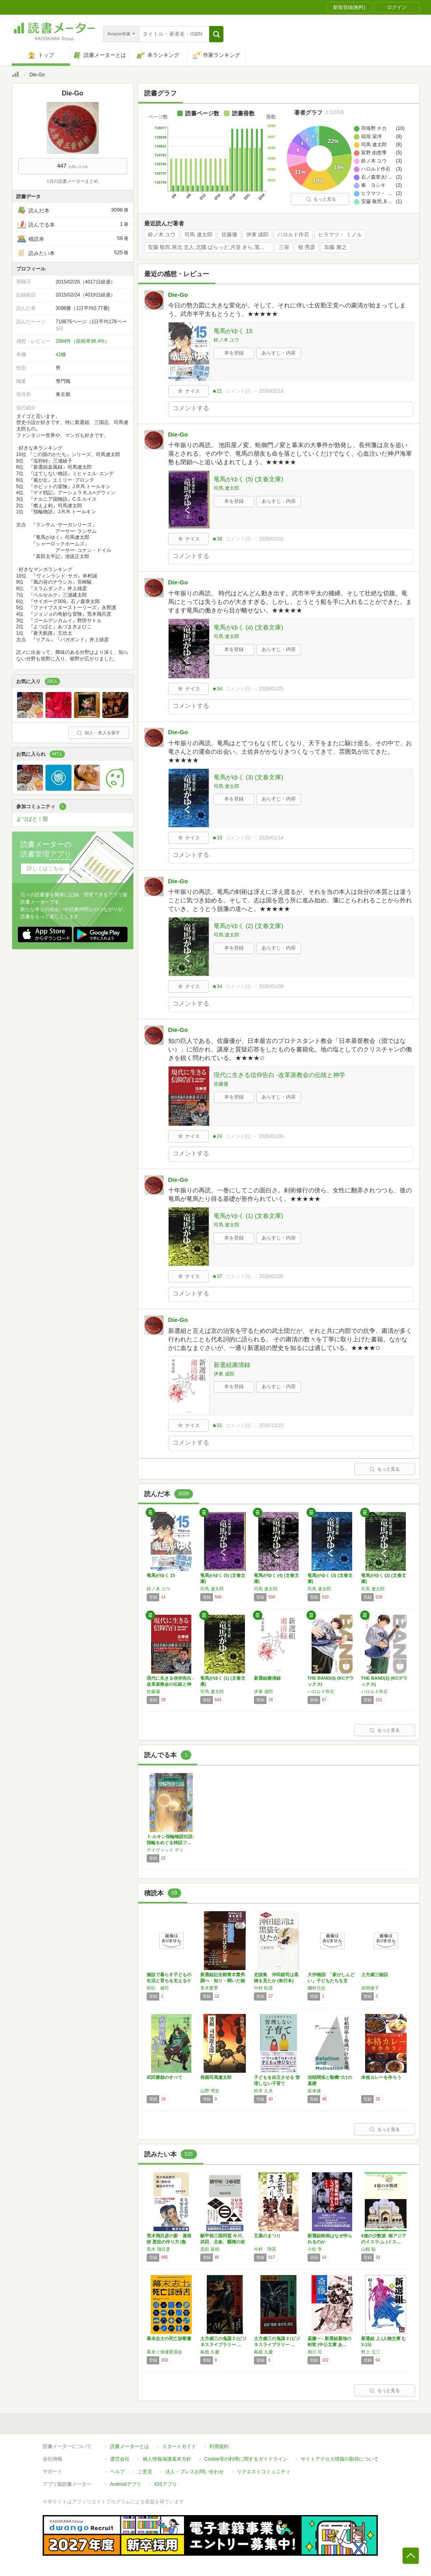 This screenshot has height=2576, width=431. What do you see at coordinates (125, 2484) in the screenshot?
I see `Androidアプリ` at bounding box center [125, 2484].